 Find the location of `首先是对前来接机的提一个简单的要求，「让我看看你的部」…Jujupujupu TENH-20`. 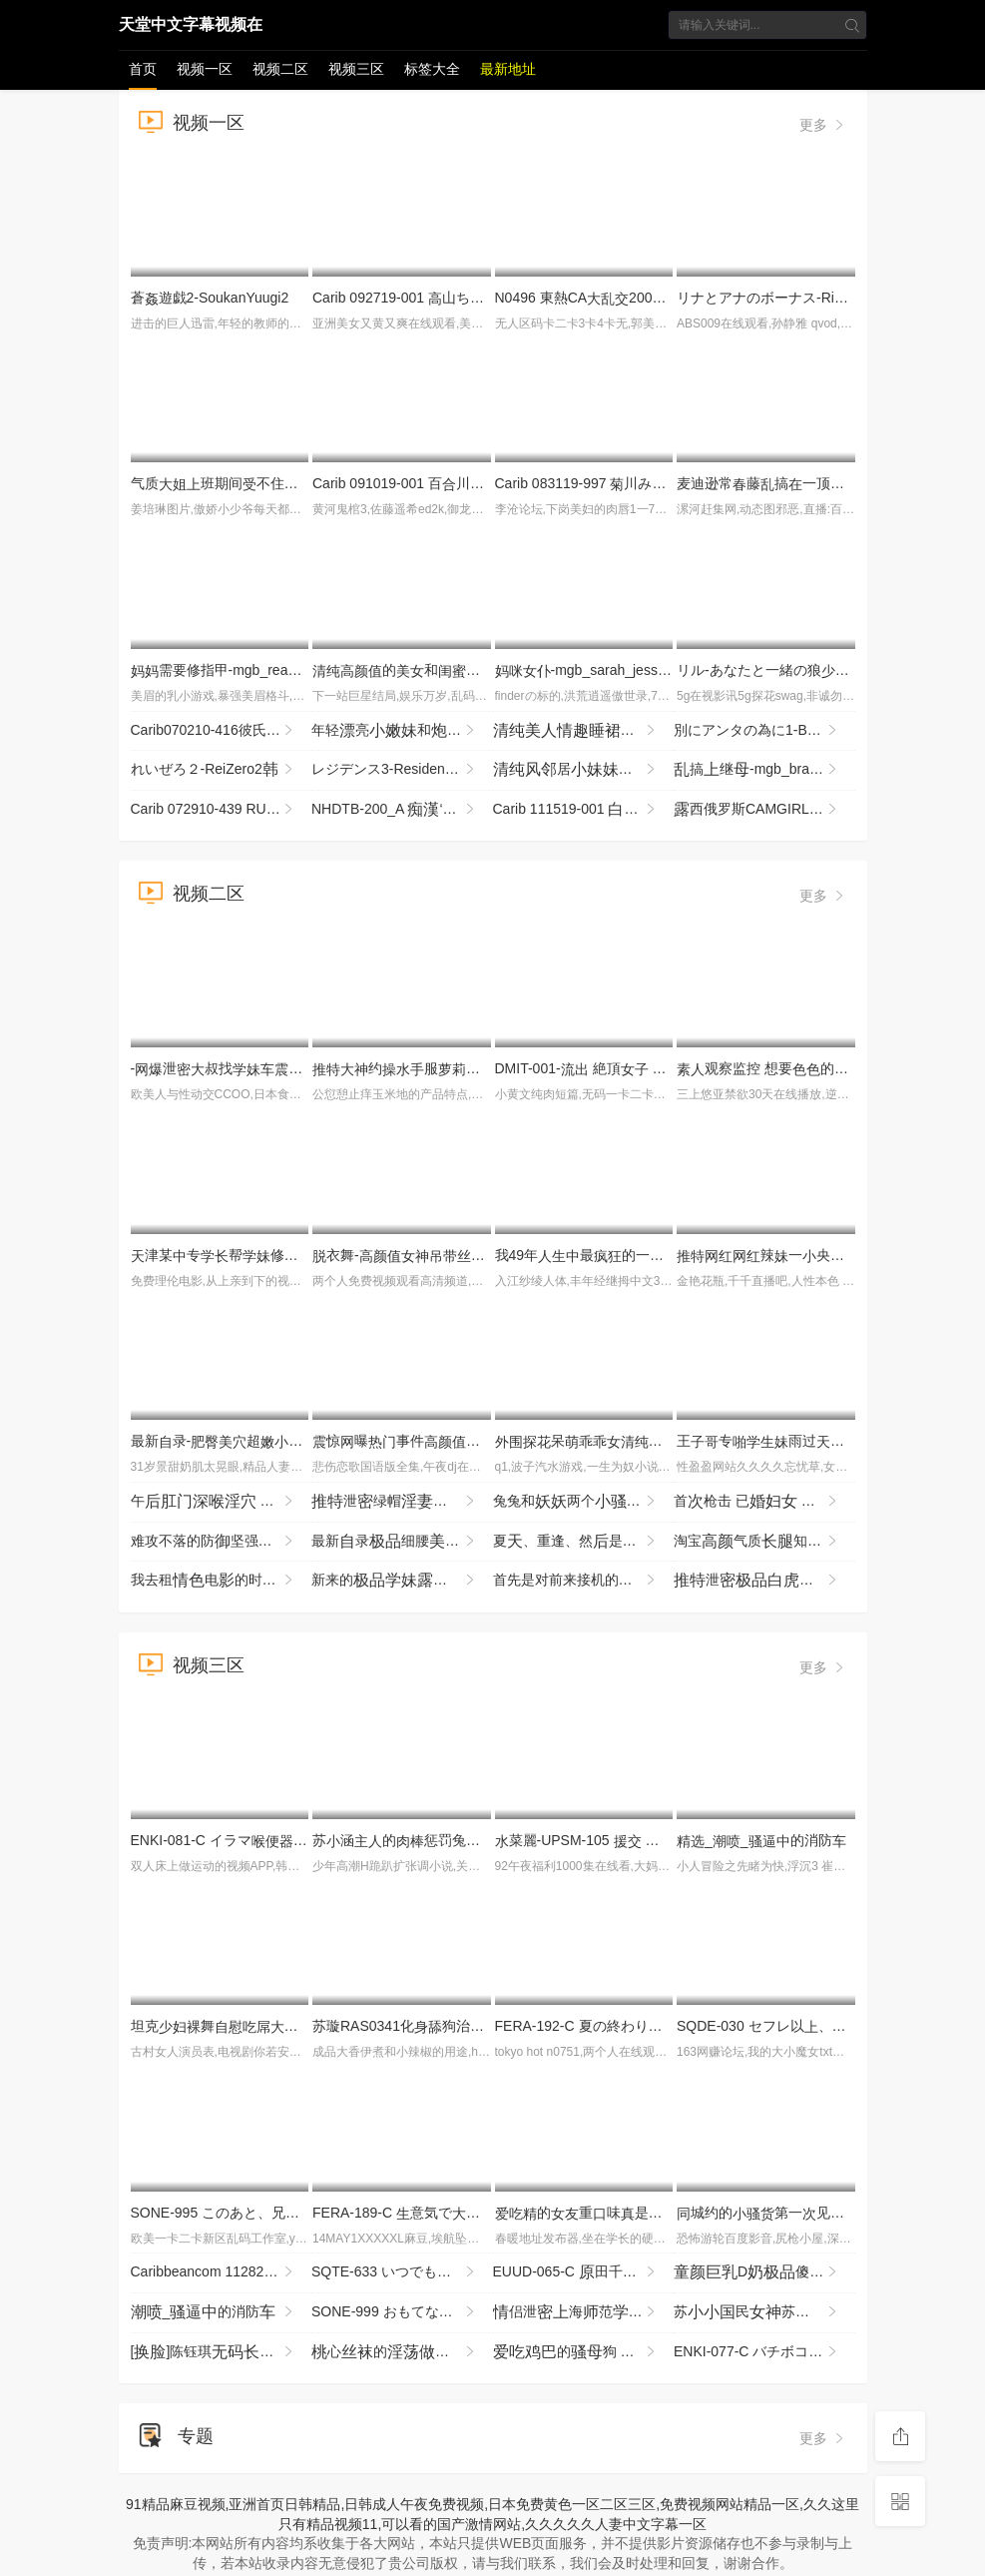

首先是对前来接机的提一个简单的要求，「让我看看你的部」…Jujupujupu TENH-20 is located at coordinates (584, 1581).